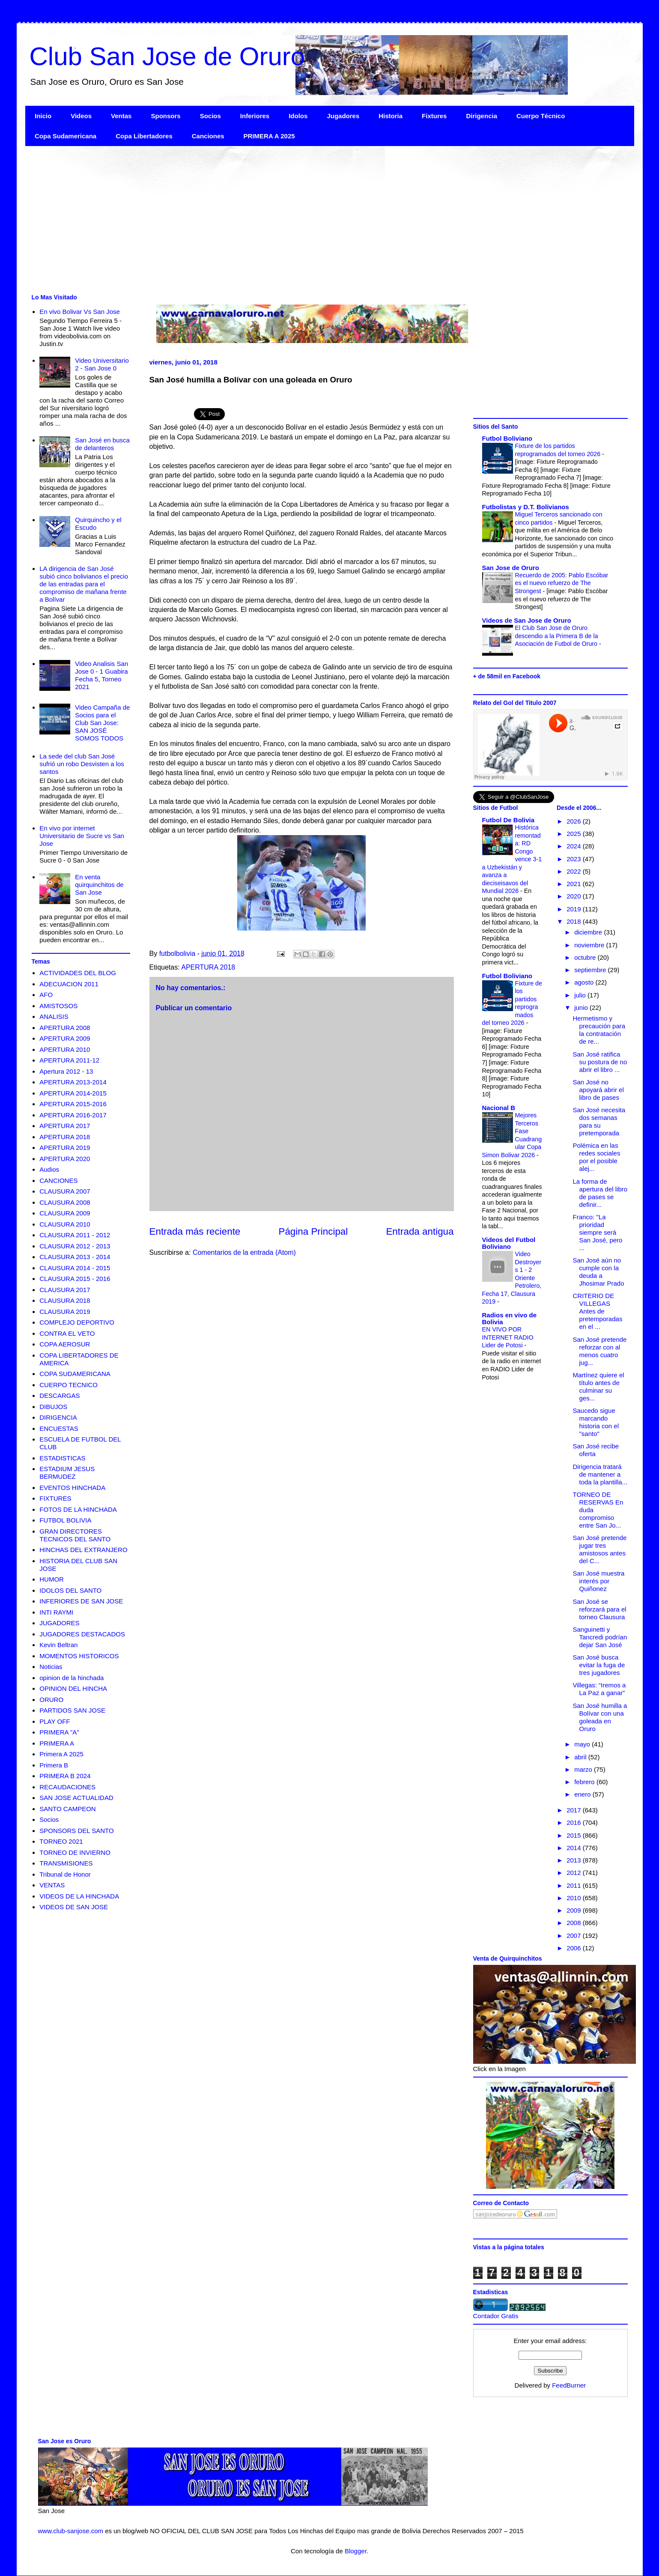 The image size is (659, 2576). I want to click on VIDEOS DE LA HINCHADA, so click(79, 1896).